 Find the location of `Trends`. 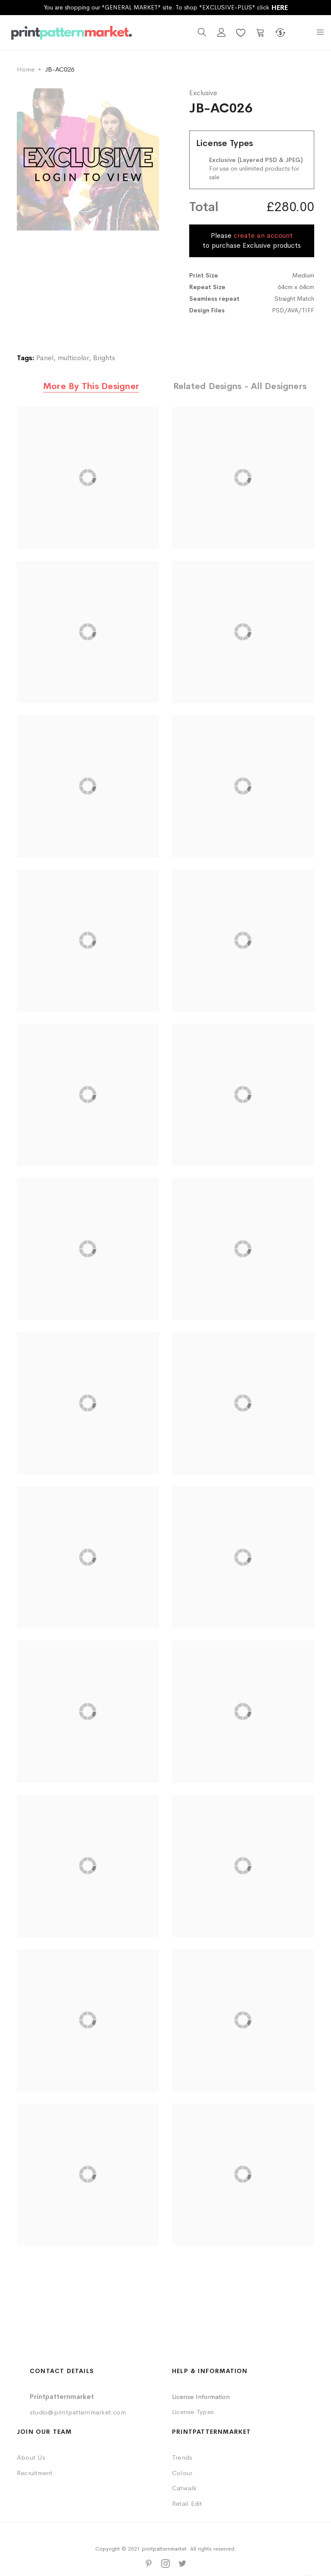

Trends is located at coordinates (182, 2457).